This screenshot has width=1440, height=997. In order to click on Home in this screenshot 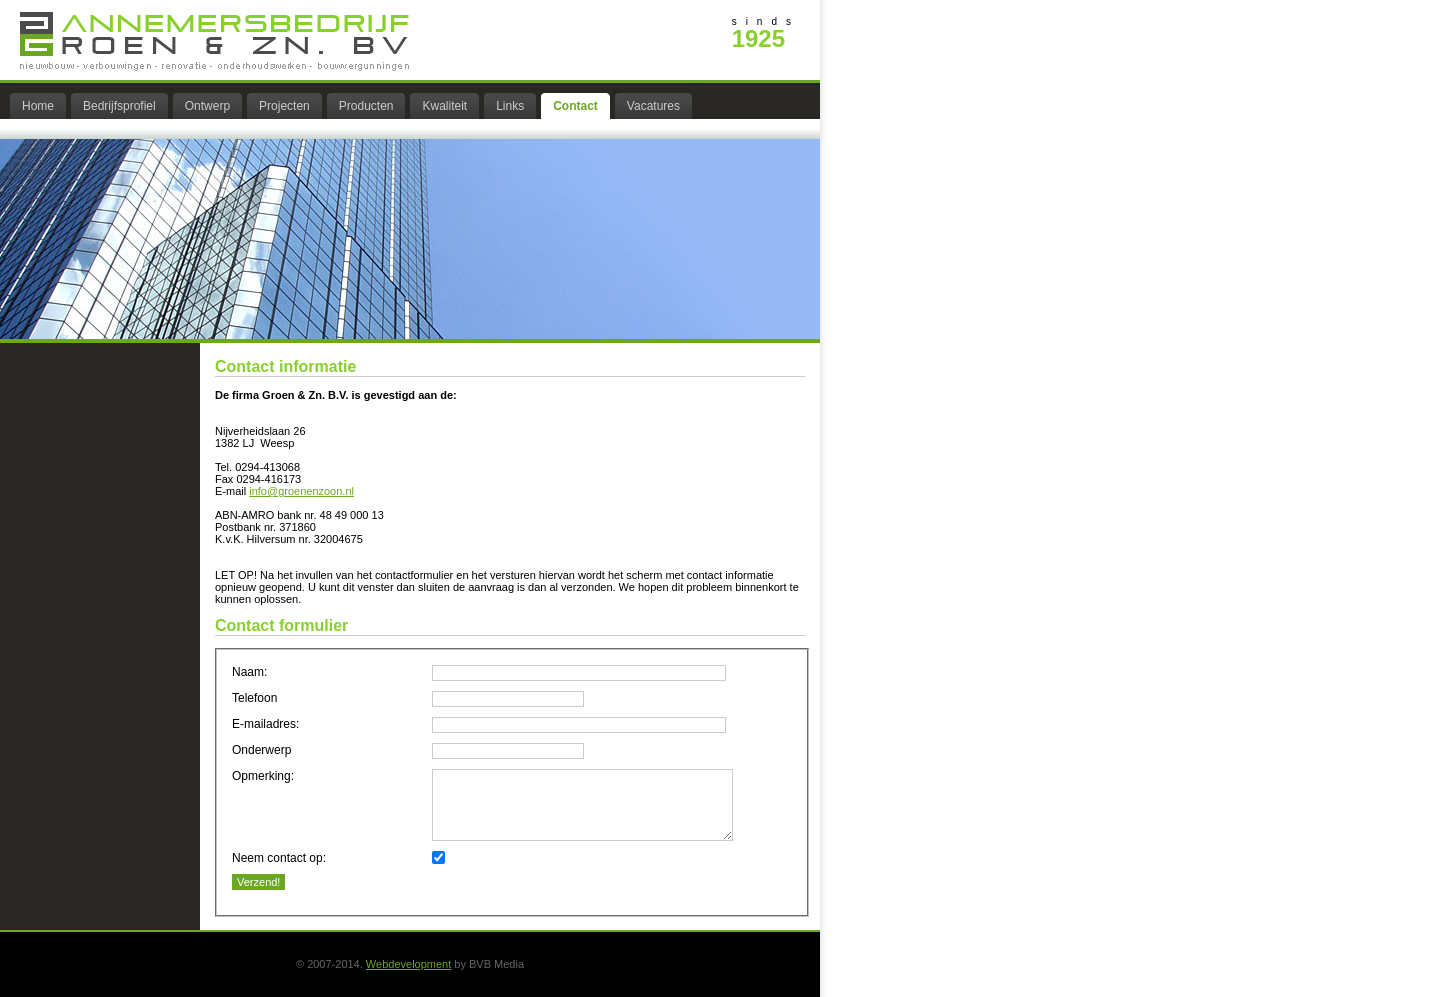, I will do `click(38, 106)`.